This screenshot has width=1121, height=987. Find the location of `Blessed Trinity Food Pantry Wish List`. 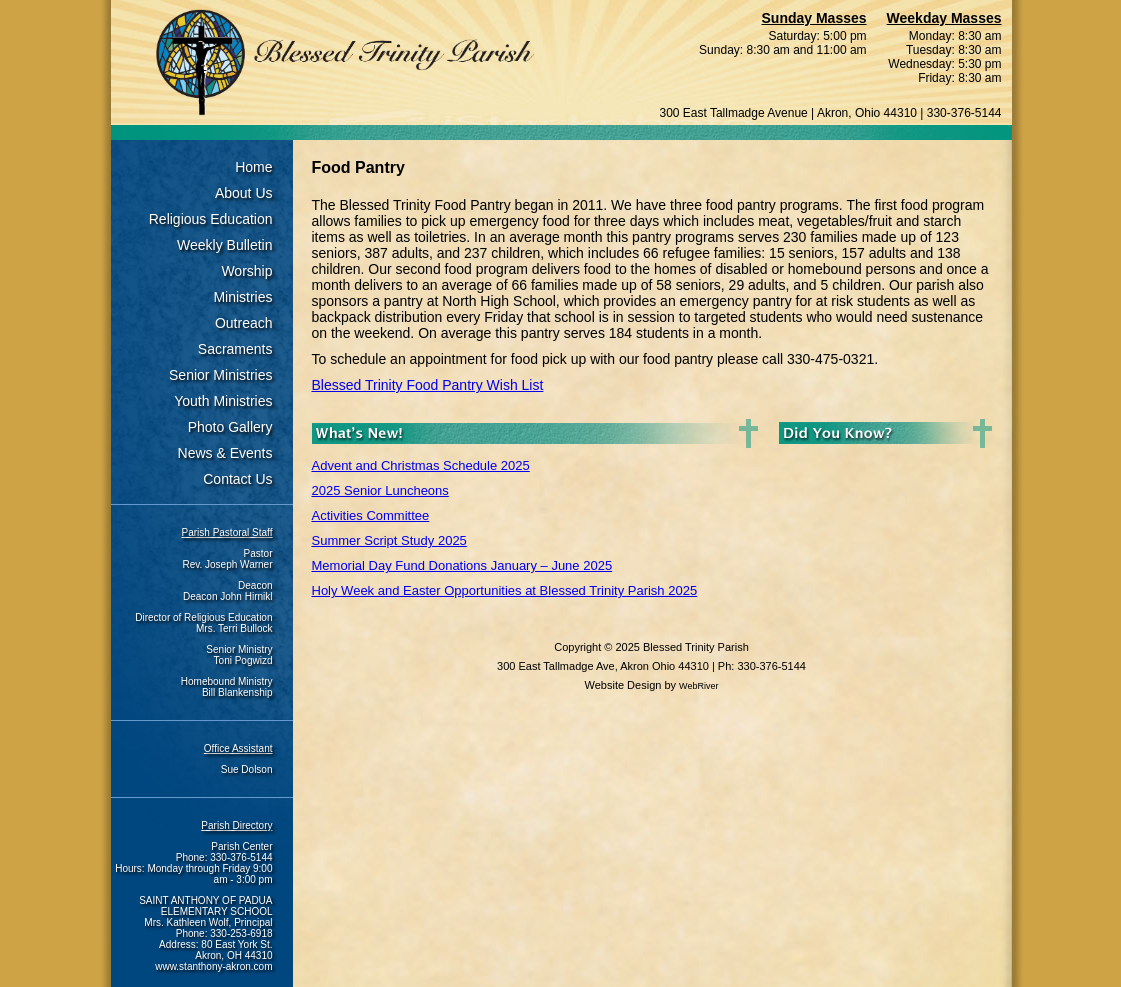

Blessed Trinity Food Pantry Wish List is located at coordinates (428, 385).